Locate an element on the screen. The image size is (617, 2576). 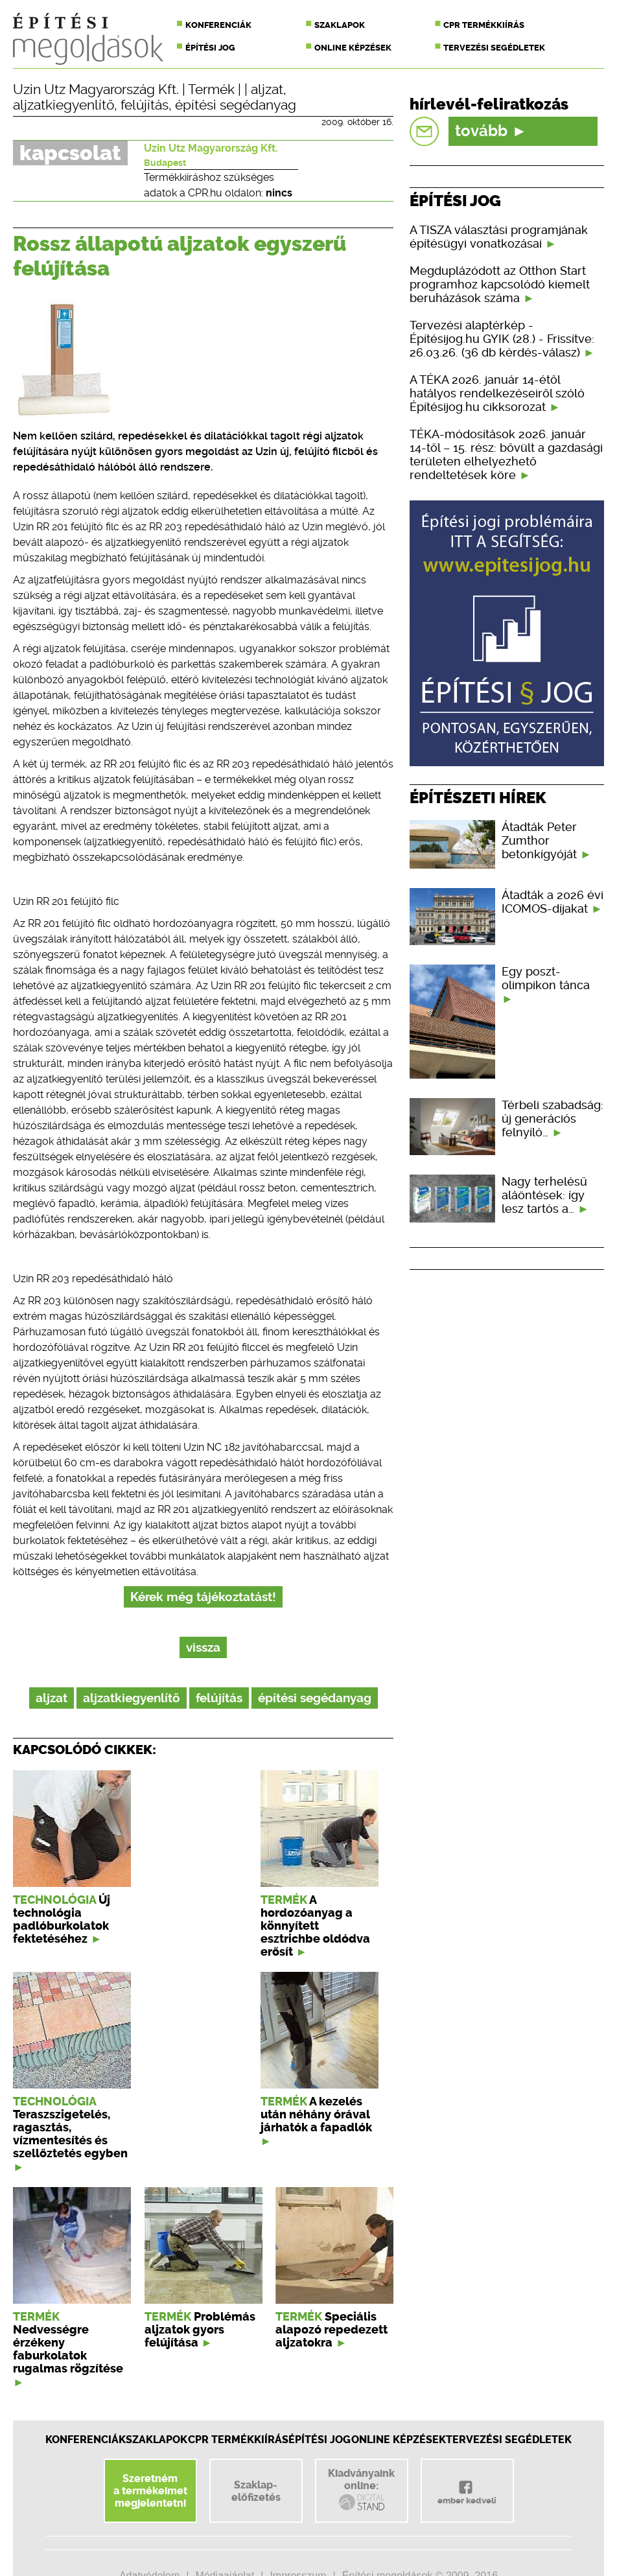
felújítás is located at coordinates (145, 105).